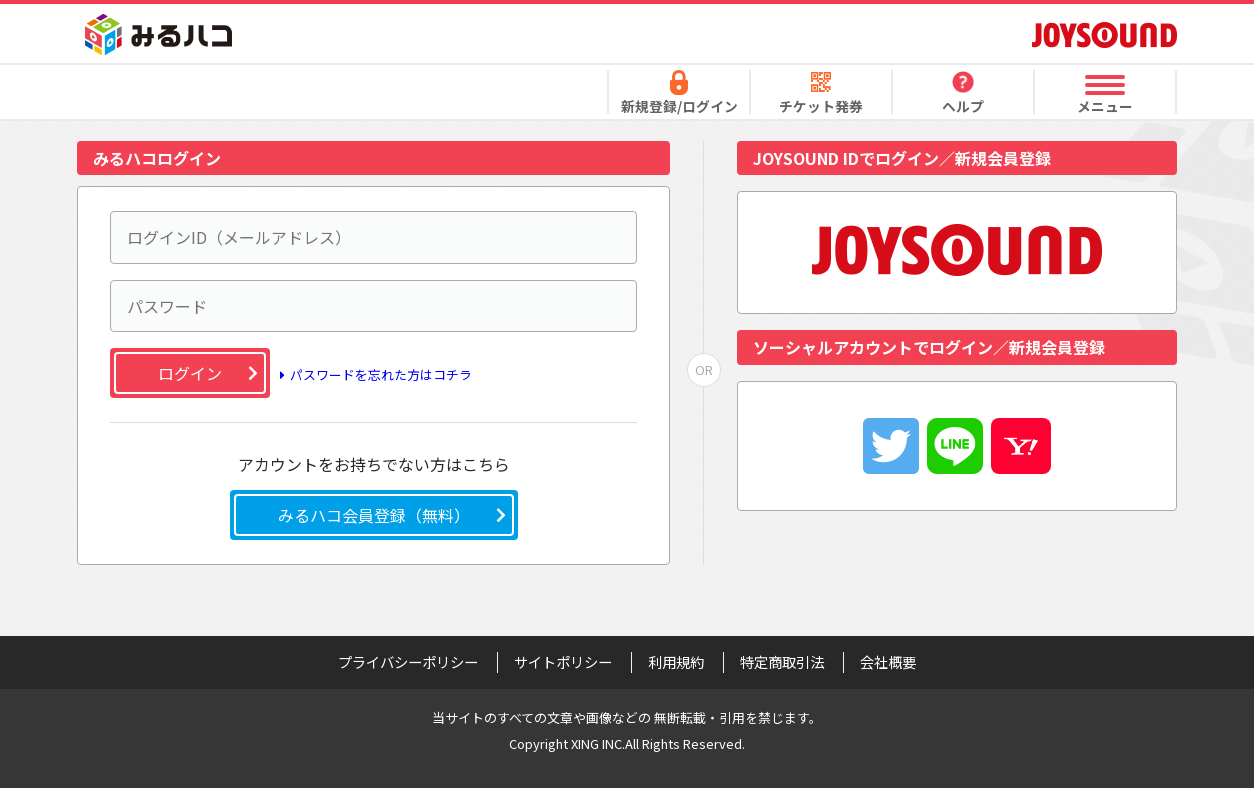  What do you see at coordinates (373, 375) in the screenshot?
I see `パスワードを忘れた方はコチラ` at bounding box center [373, 375].